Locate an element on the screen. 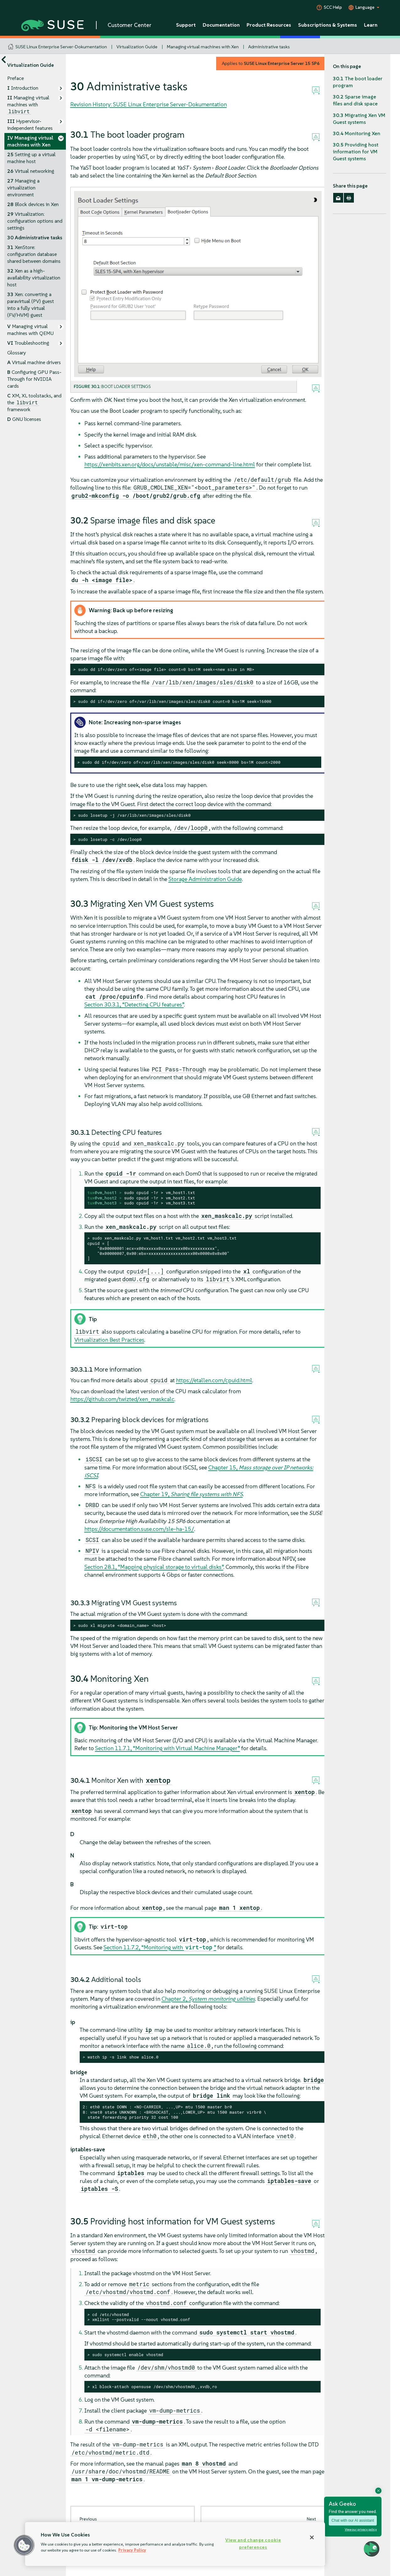  Revision History: SUSE Linux Enterprise Server-Dokumentation is located at coordinates (148, 104).